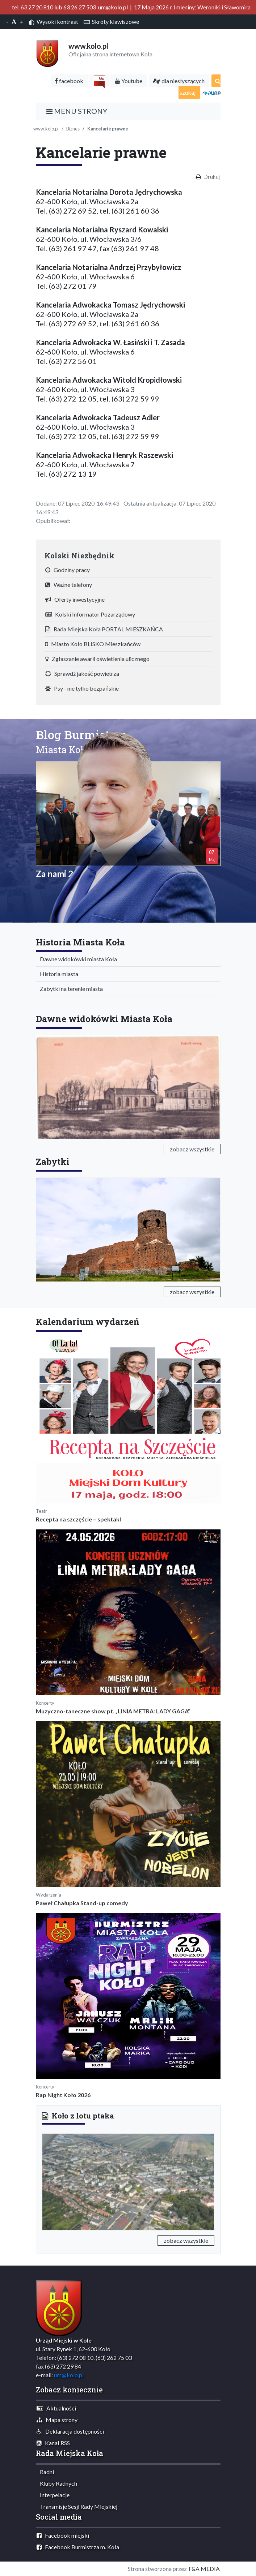 This screenshot has height=2576, width=256. I want to click on Deklaracja dostępności, so click(70, 2431).